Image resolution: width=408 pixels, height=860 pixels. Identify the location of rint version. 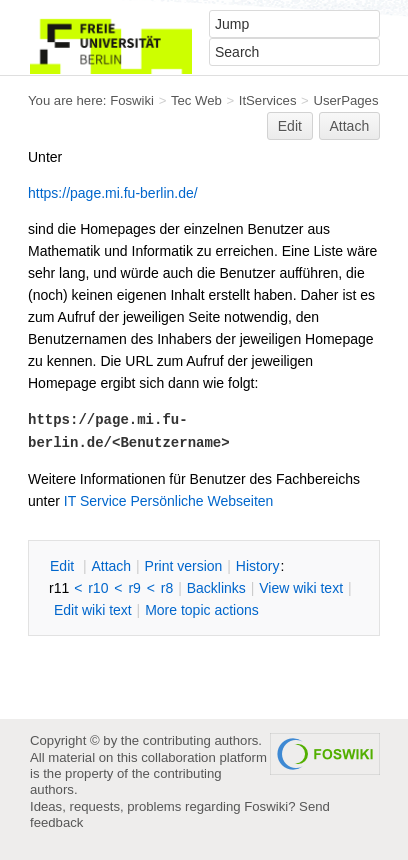
(184, 566).